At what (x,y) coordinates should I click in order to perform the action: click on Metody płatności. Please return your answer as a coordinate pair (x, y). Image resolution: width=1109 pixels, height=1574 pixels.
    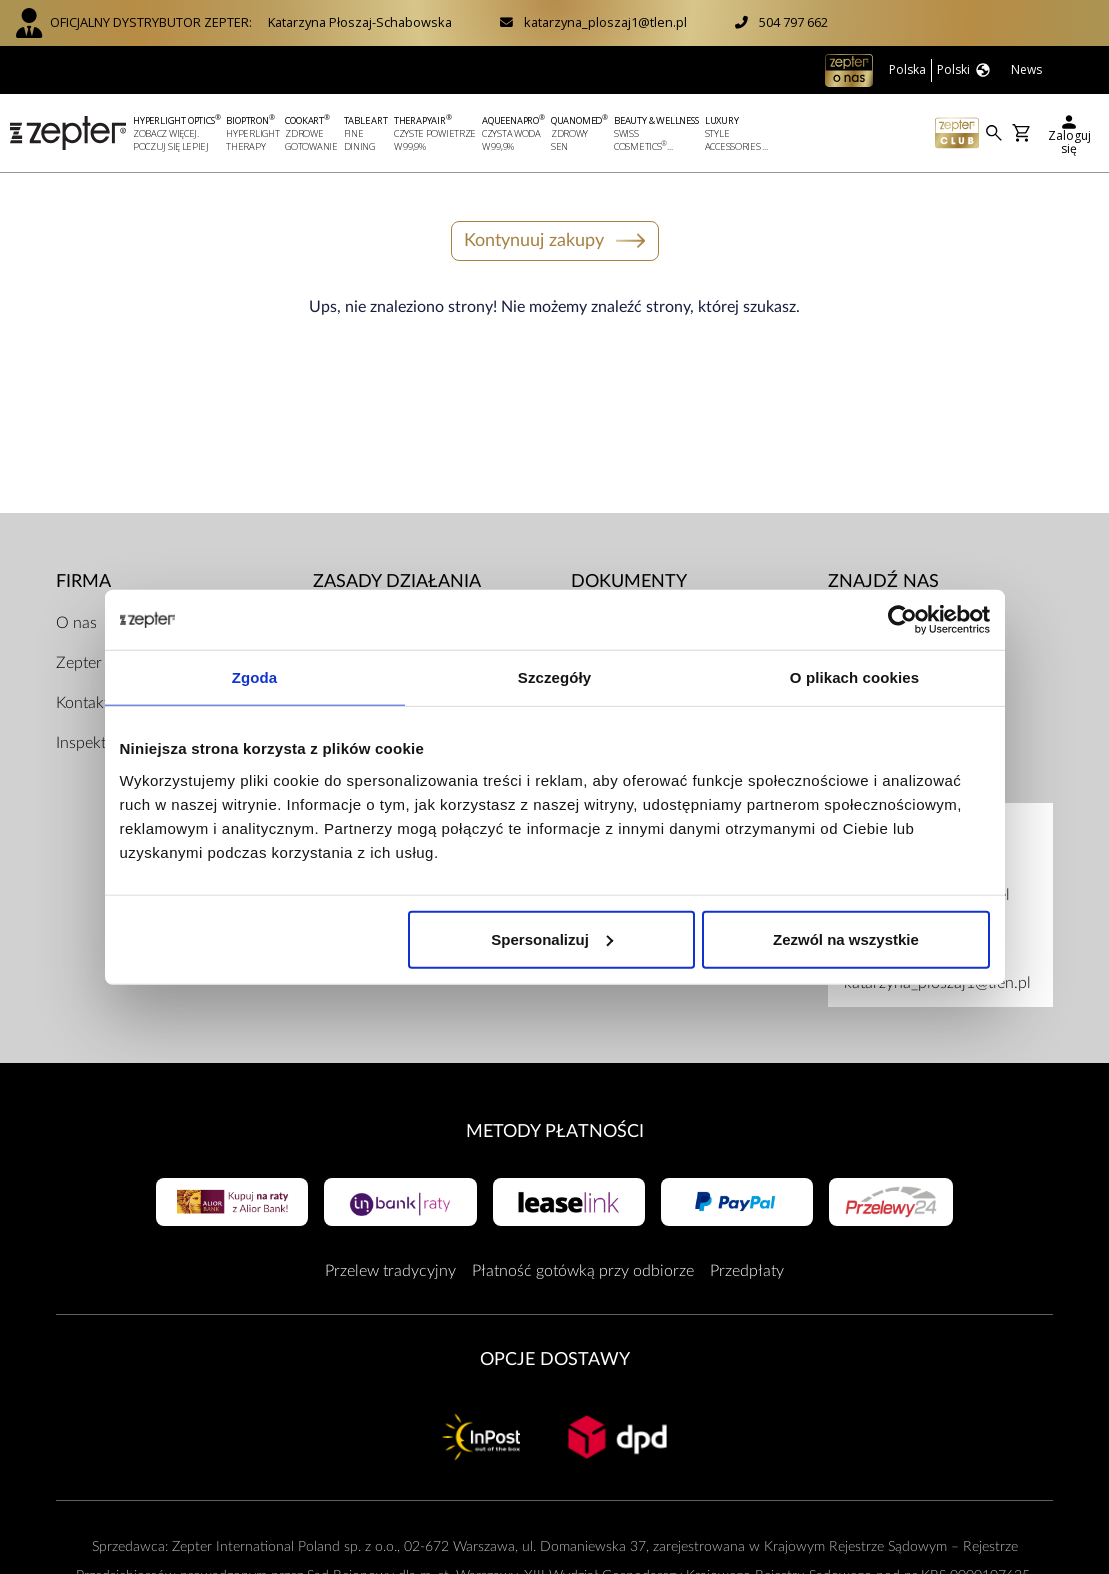
    Looking at the image, I should click on (555, 1131).